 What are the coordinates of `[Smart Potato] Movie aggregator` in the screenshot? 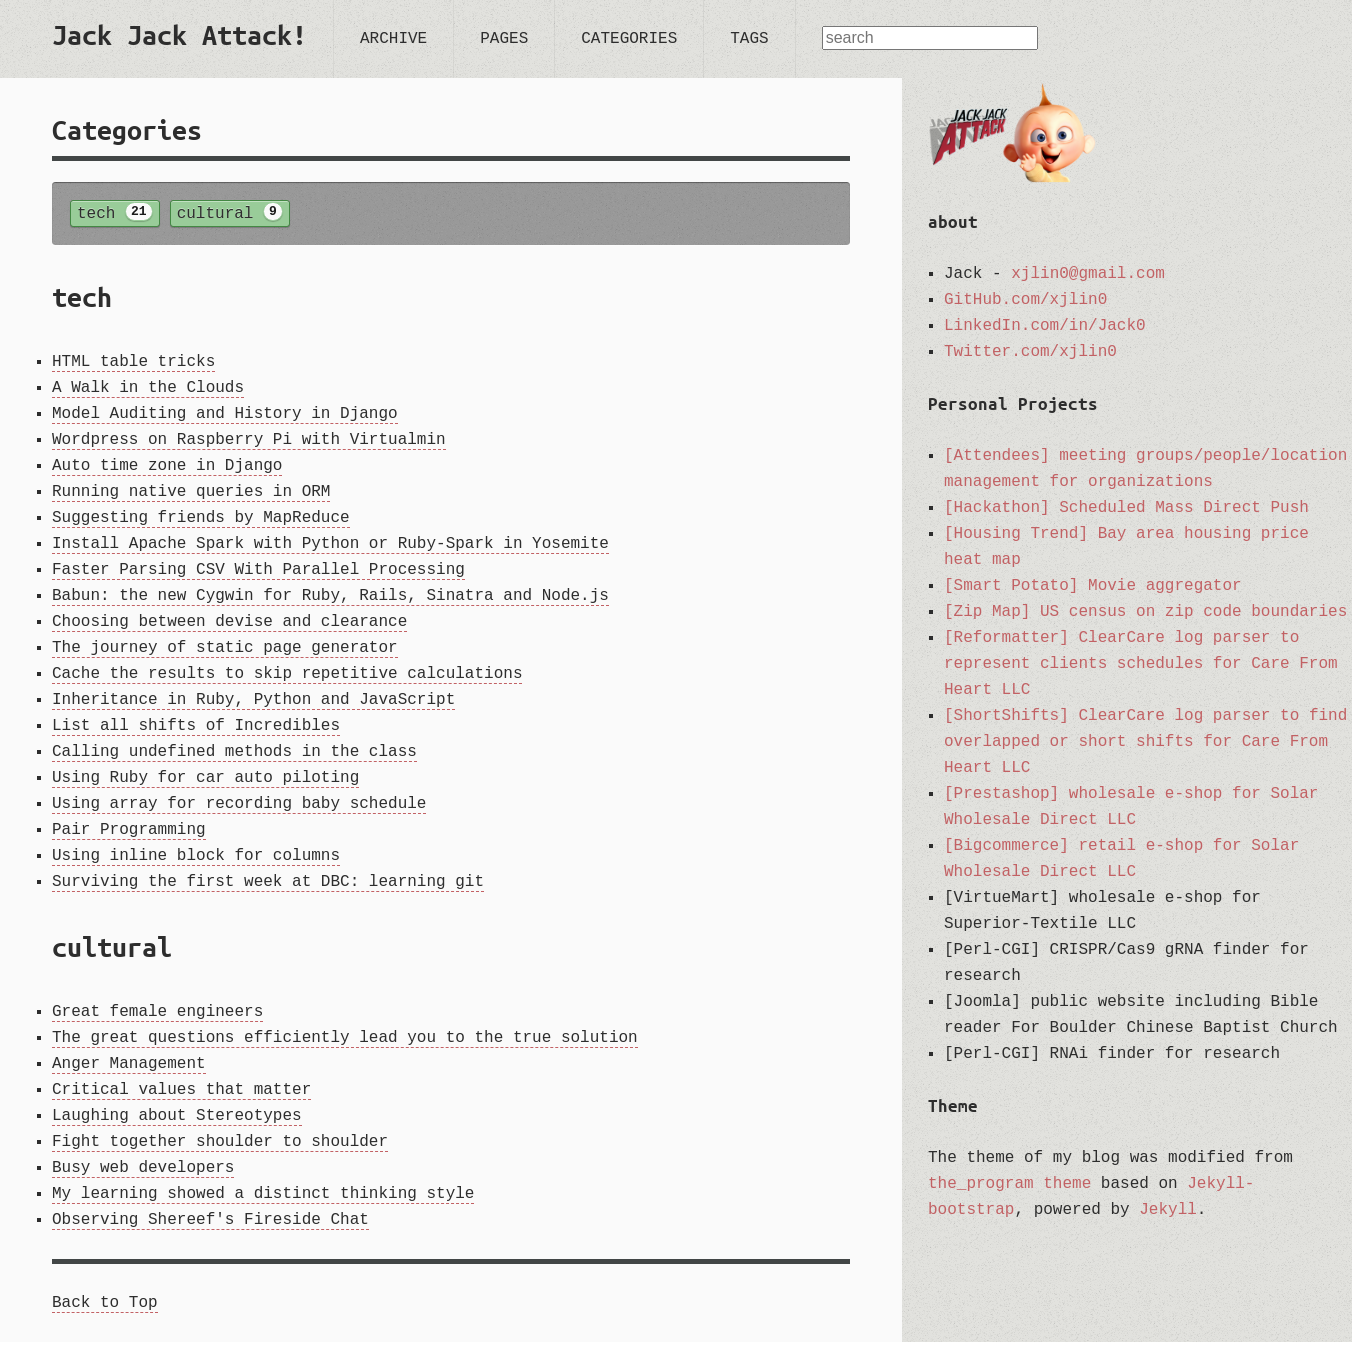 It's located at (1093, 586).